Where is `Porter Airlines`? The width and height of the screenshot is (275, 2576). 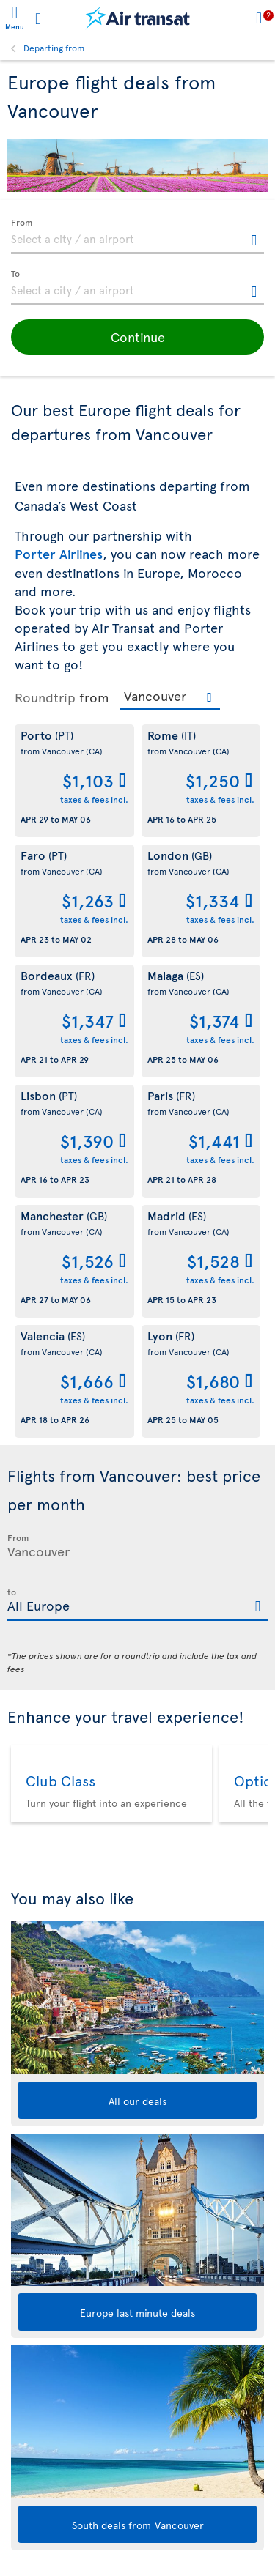
Porter Airlines is located at coordinates (59, 554).